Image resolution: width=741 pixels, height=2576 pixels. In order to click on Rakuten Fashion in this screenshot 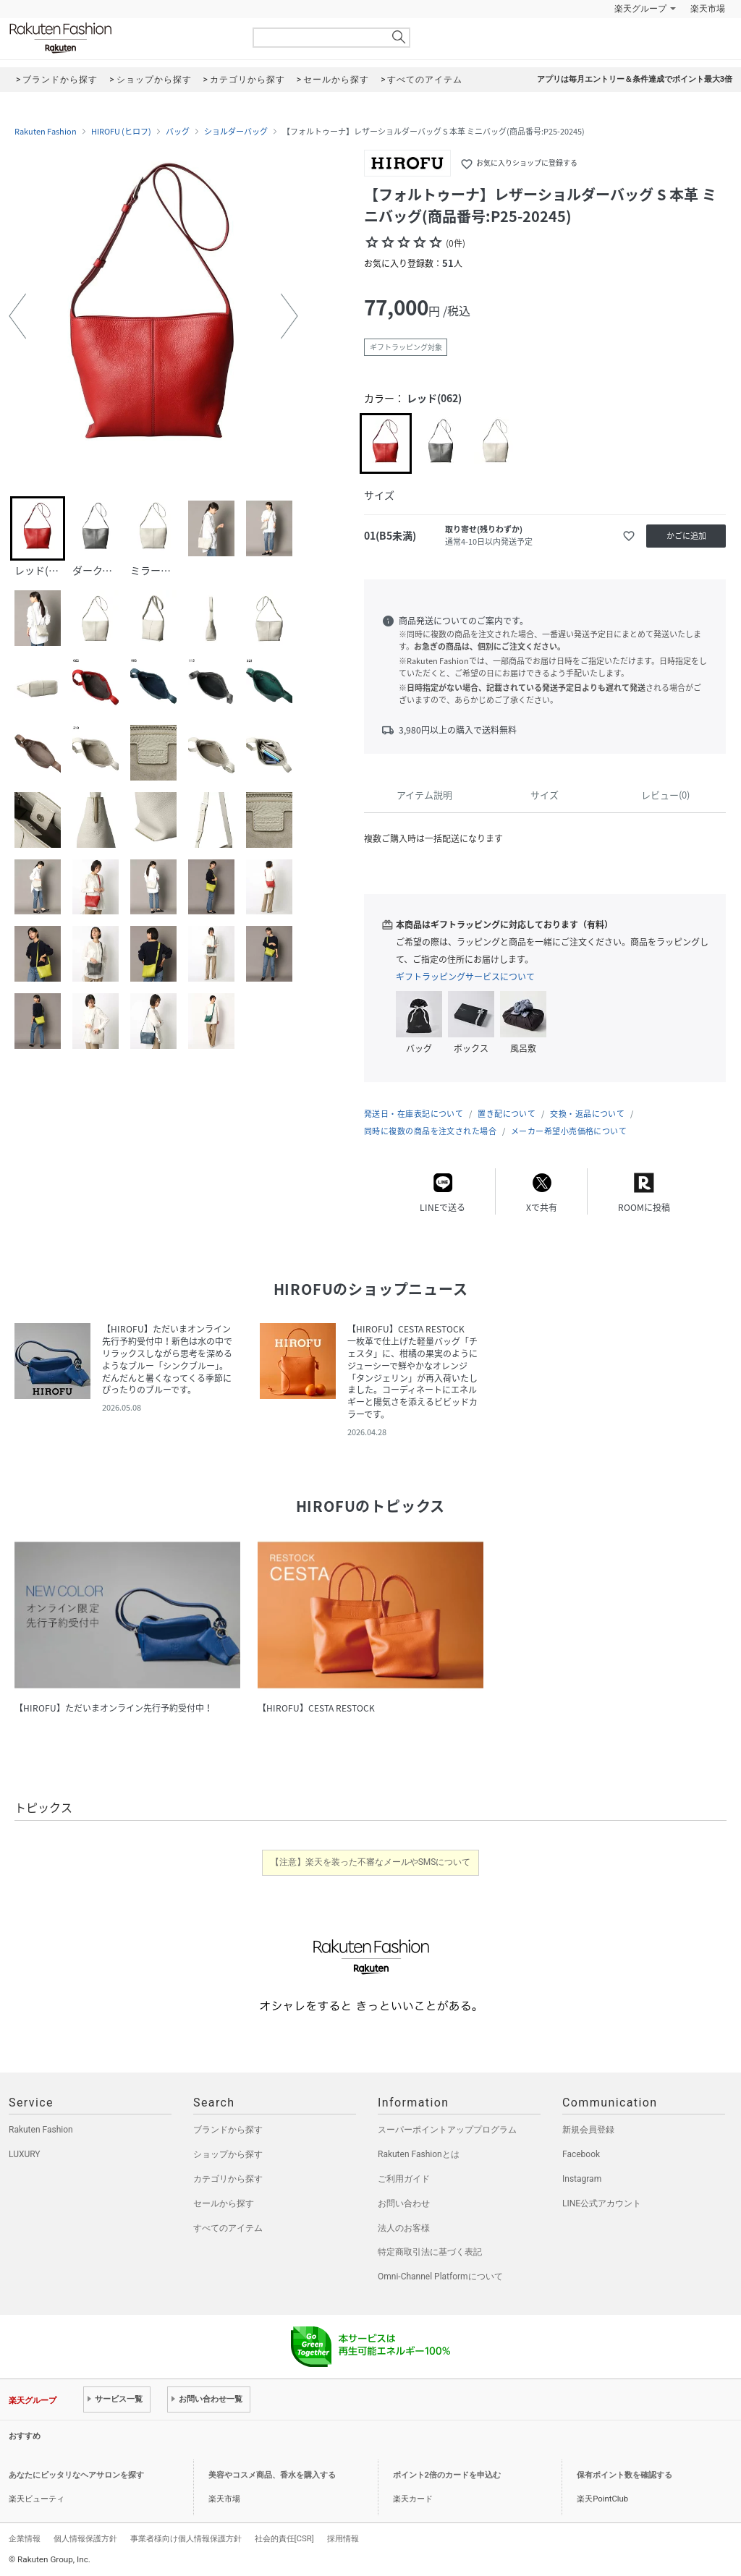, I will do `click(121, 38)`.